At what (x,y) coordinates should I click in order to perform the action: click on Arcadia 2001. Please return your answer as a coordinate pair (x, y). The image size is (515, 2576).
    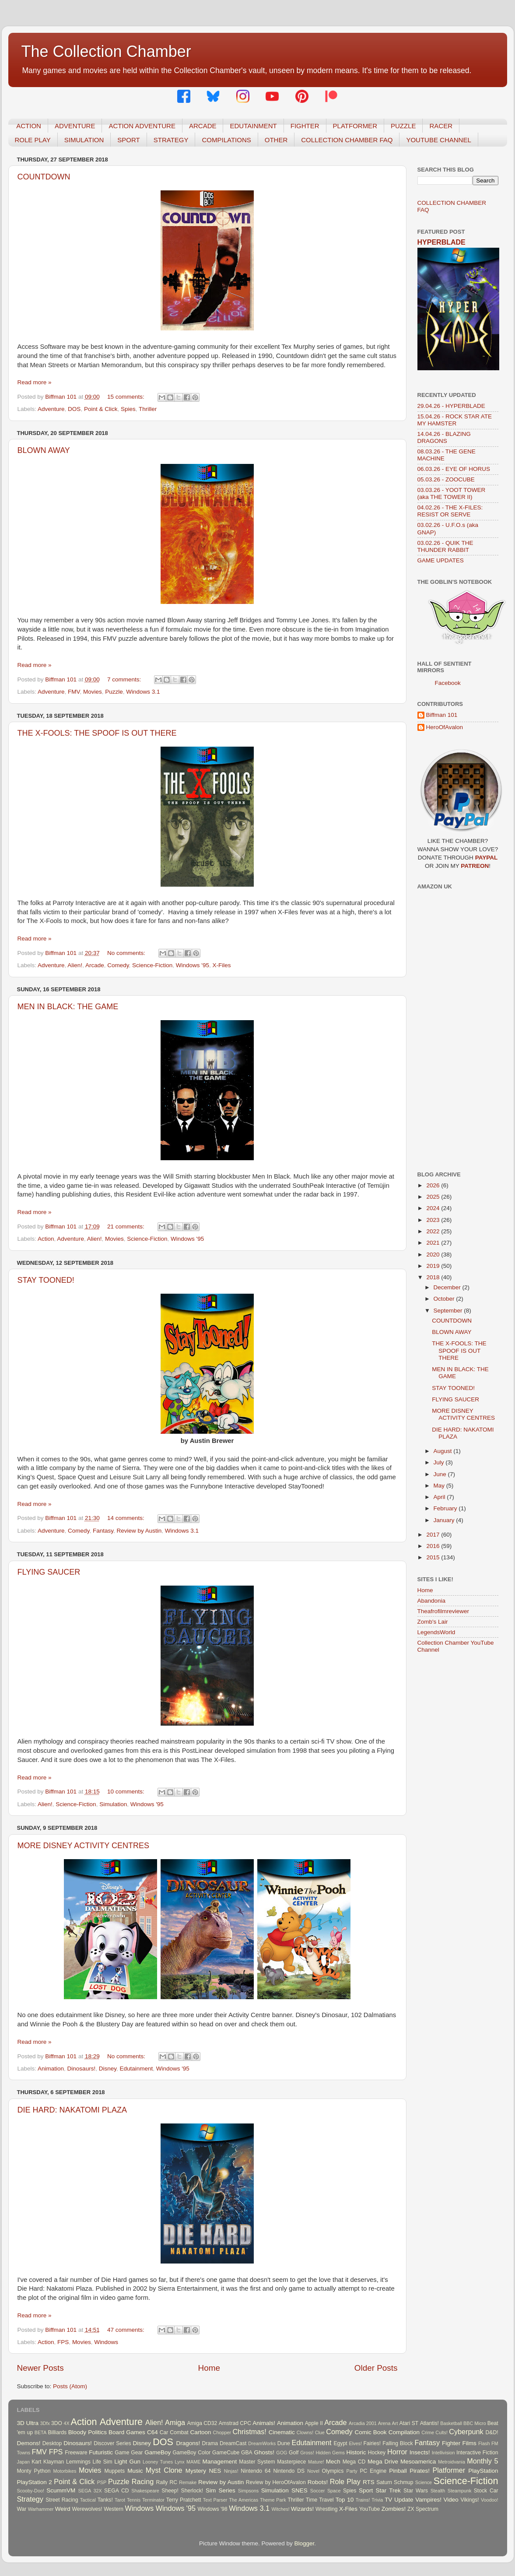
    Looking at the image, I should click on (363, 2423).